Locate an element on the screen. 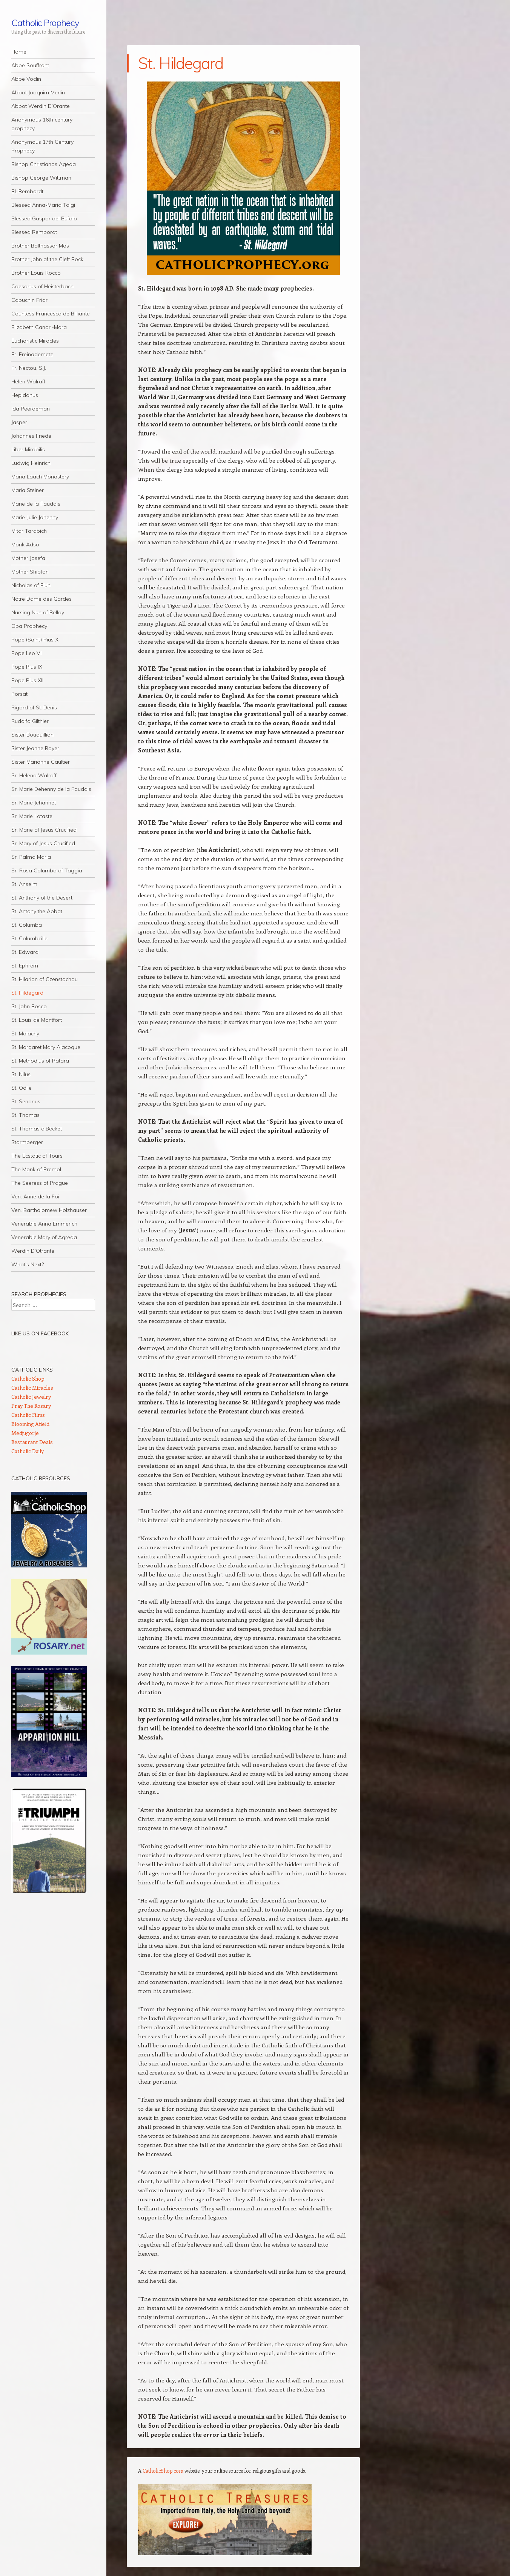 This screenshot has height=2576, width=510. Sr. Marie Dehenny de la Faudais is located at coordinates (51, 789).